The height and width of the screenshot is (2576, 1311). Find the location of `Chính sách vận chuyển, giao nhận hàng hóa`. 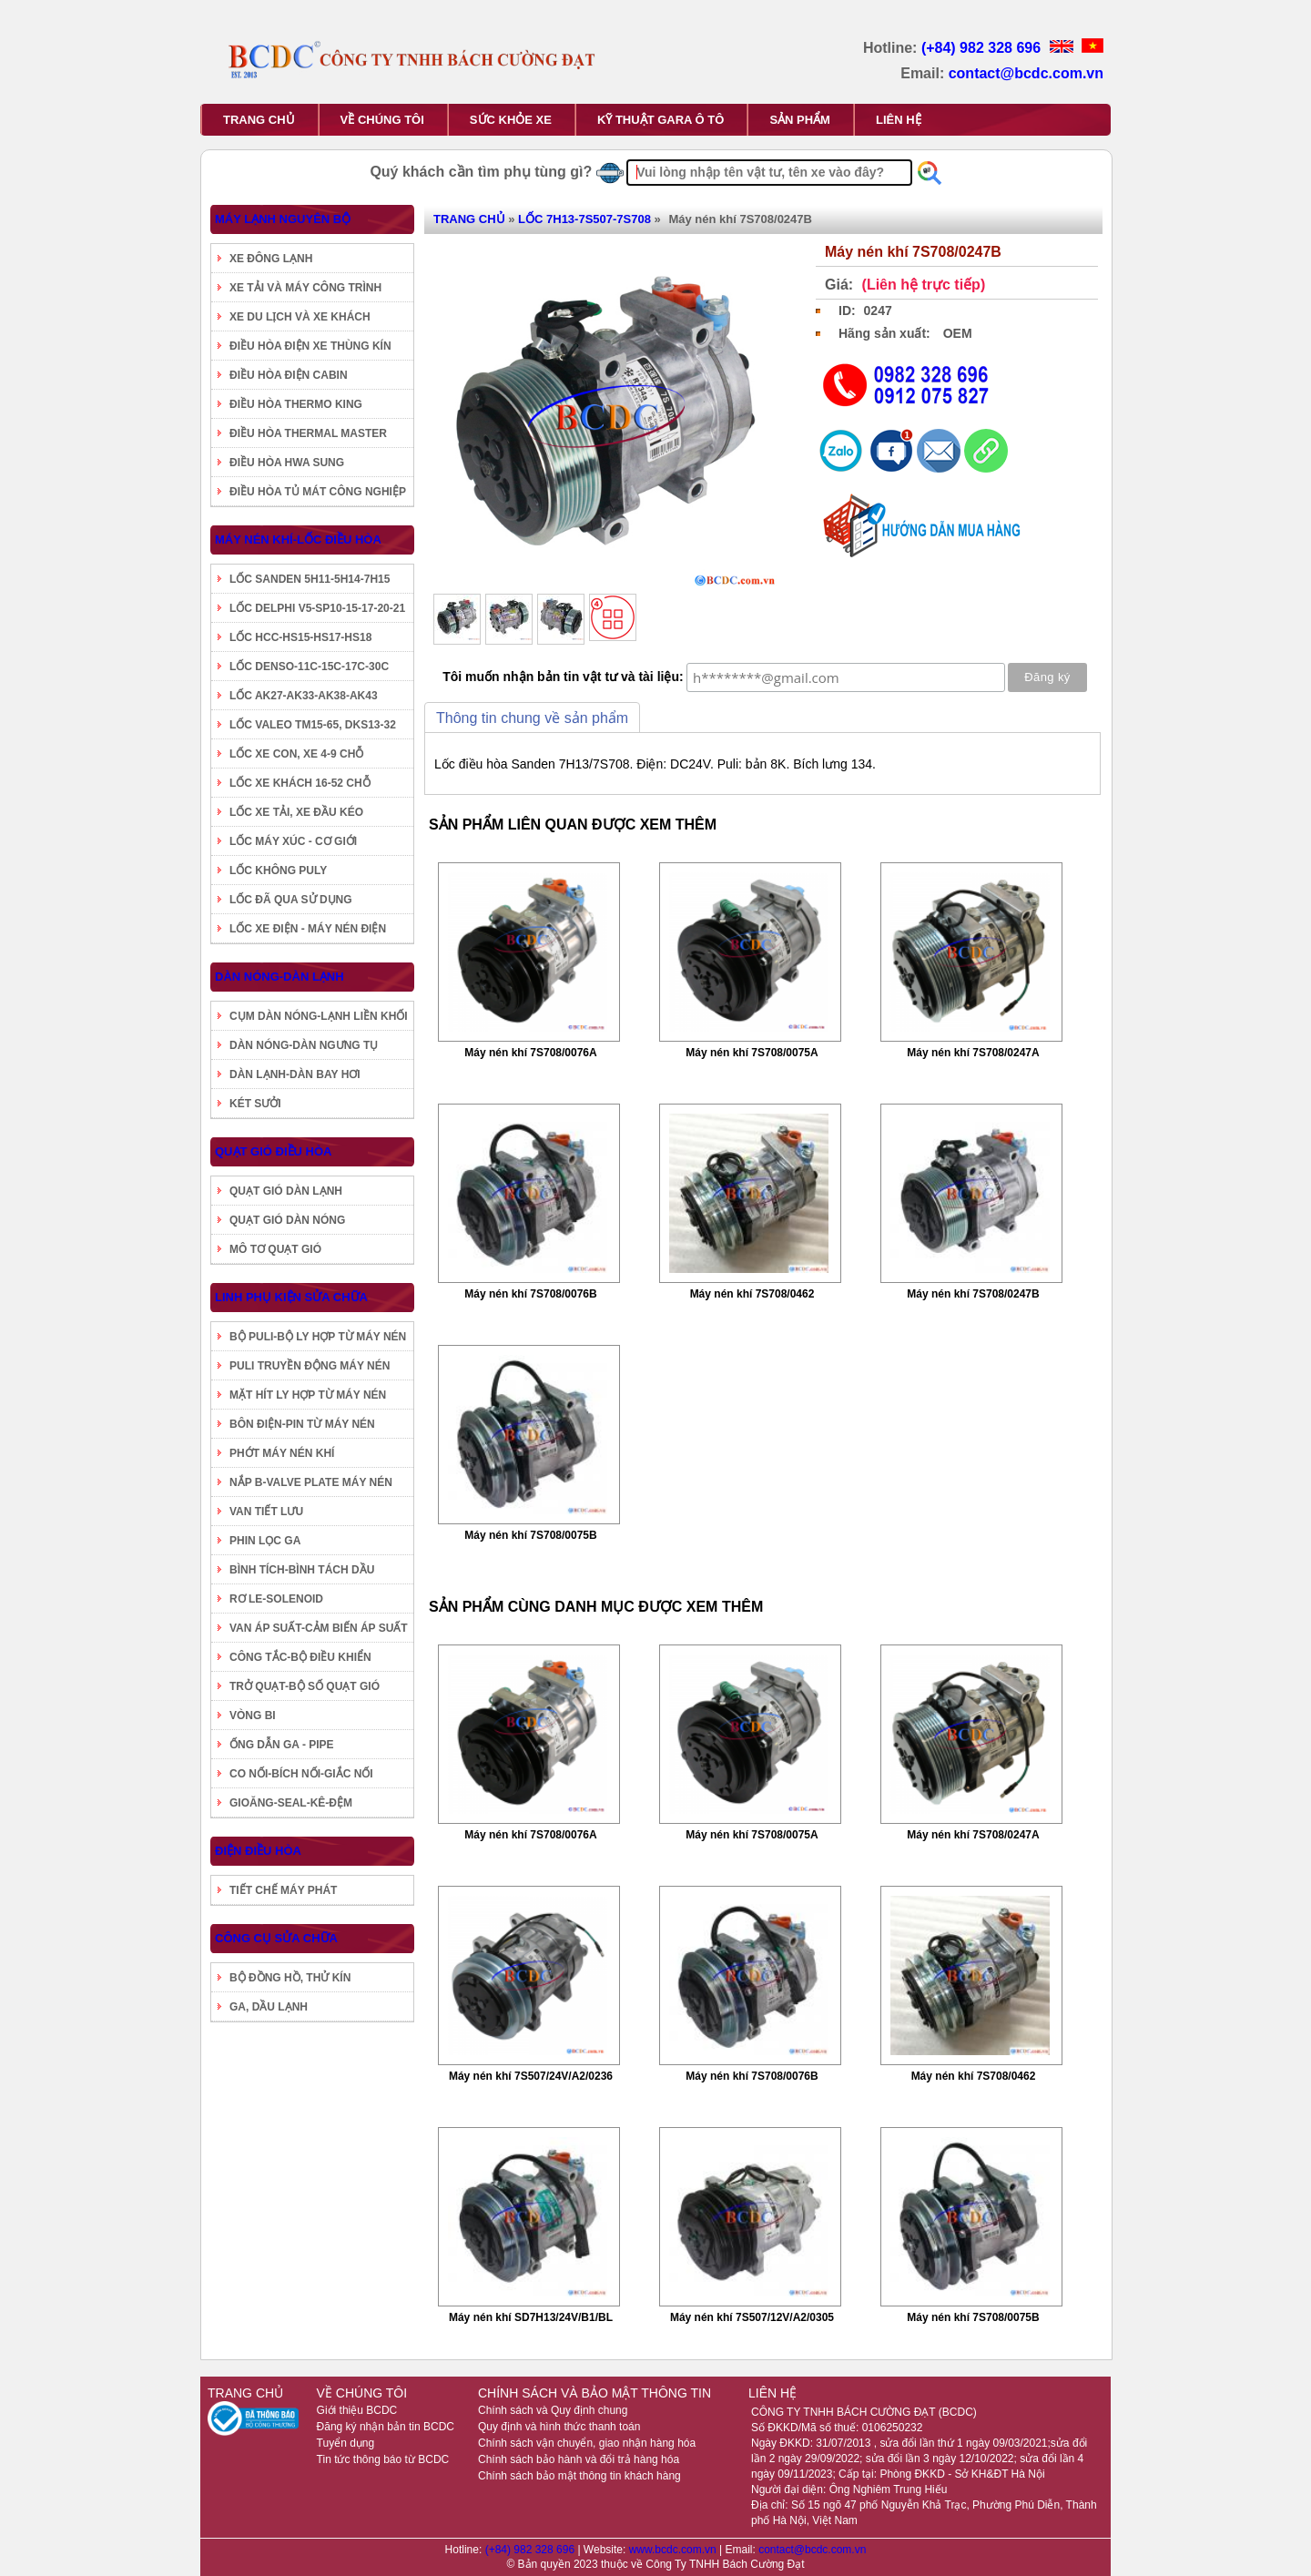

Chính sách vận chuyển, giao nhận hàng hóa is located at coordinates (587, 2443).